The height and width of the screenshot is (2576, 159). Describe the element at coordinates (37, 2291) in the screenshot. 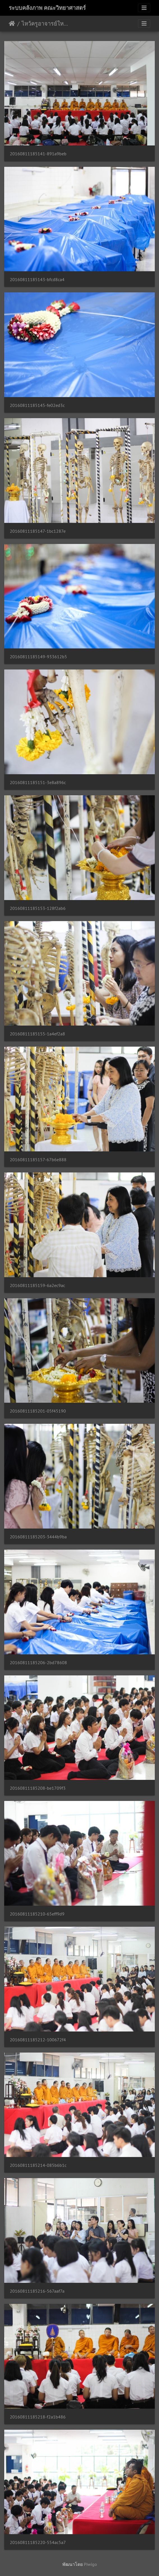

I see `20160811185216-567aaf7a` at that location.